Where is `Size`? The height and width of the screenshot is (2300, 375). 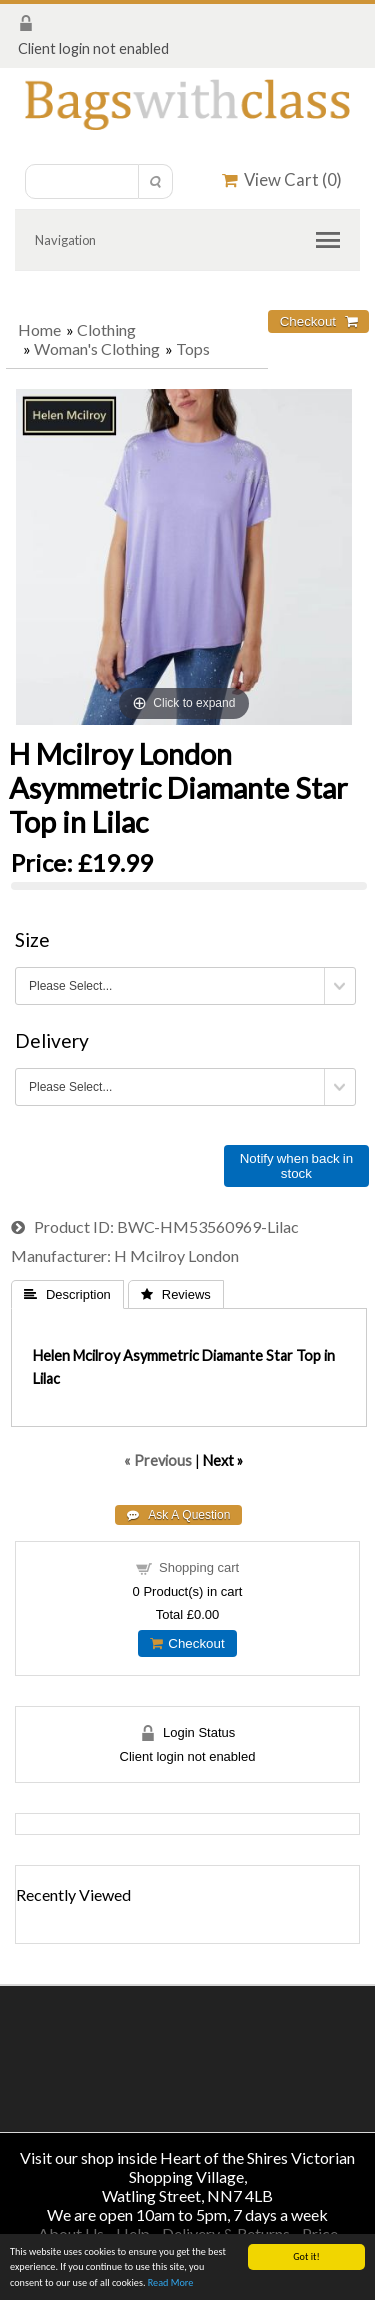 Size is located at coordinates (32, 939).